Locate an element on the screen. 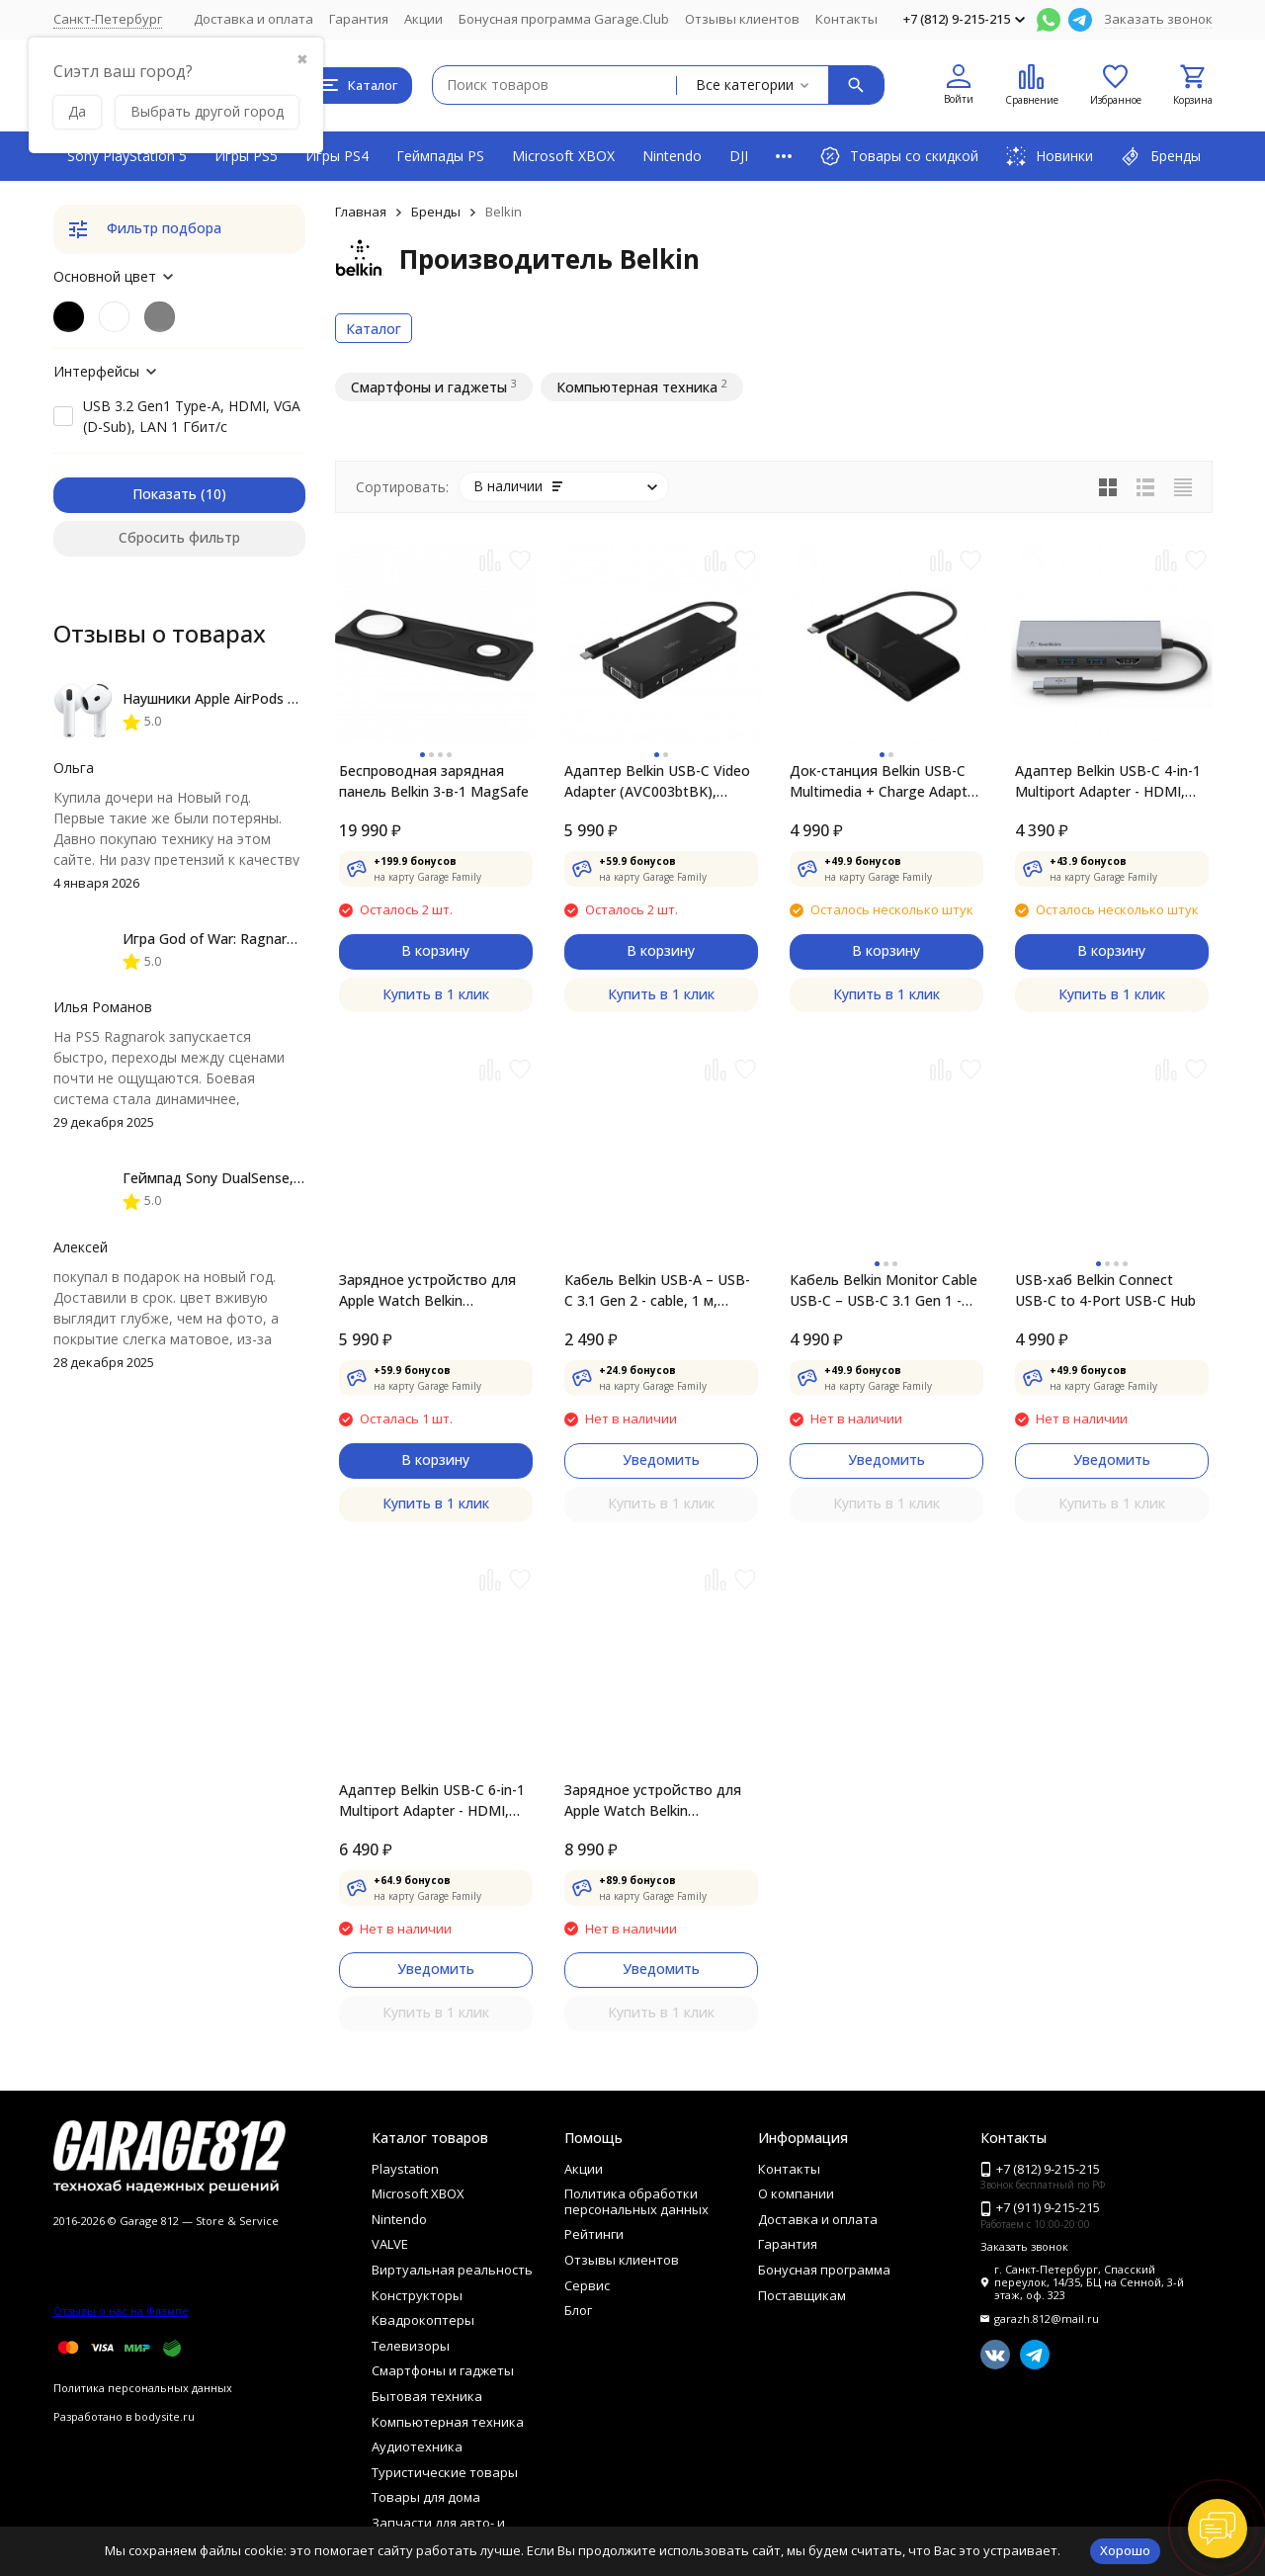  Показать is located at coordinates (164, 493).